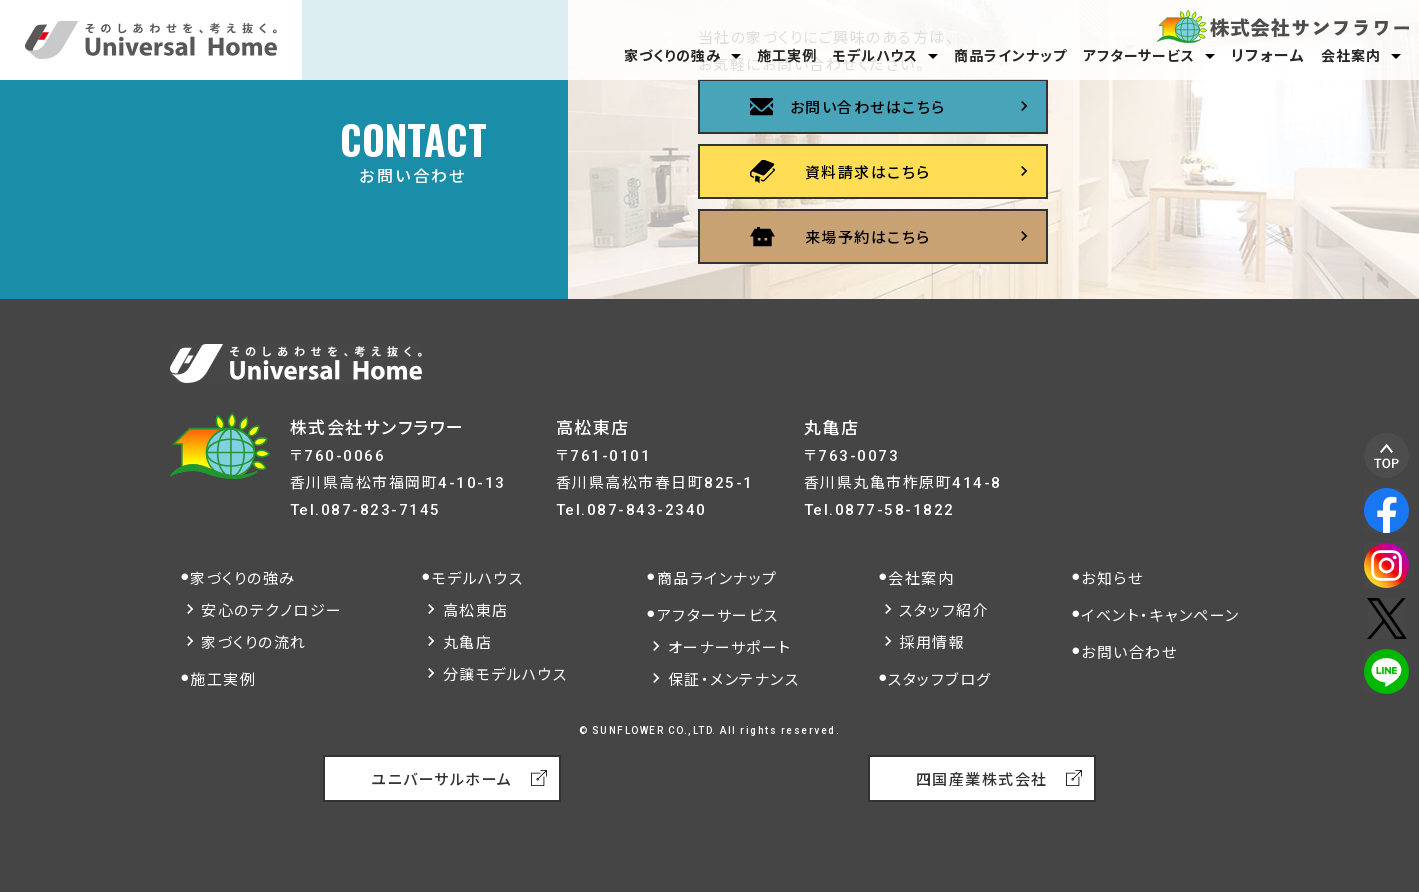 Image resolution: width=1419 pixels, height=892 pixels. I want to click on イベント・キャンペーン, so click(1160, 616).